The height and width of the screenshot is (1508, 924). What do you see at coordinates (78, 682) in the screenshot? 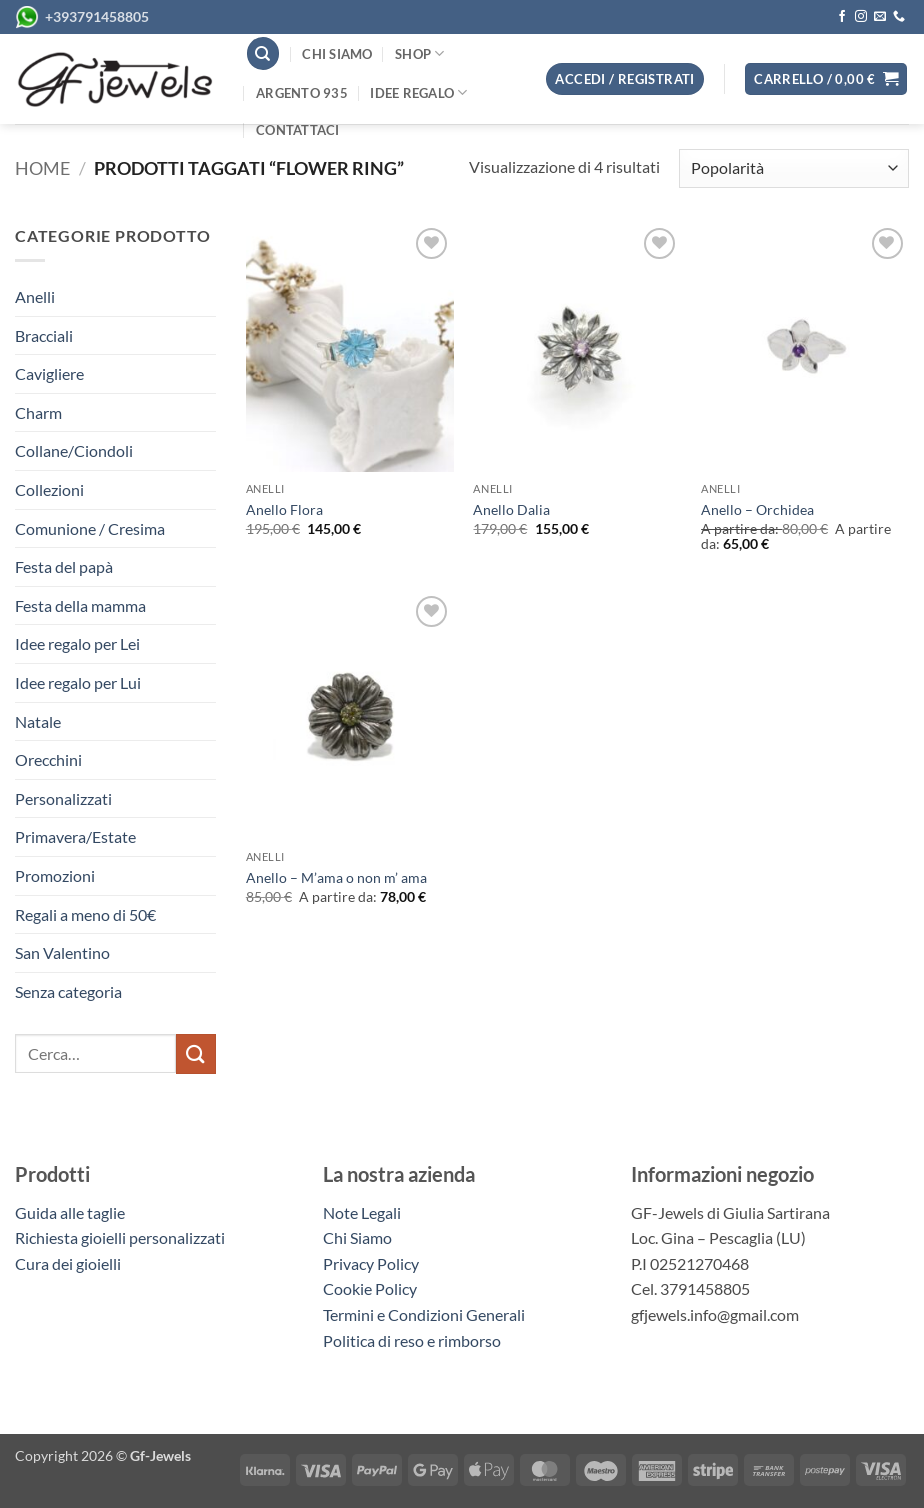
I see `Idee regalo per Lui` at bounding box center [78, 682].